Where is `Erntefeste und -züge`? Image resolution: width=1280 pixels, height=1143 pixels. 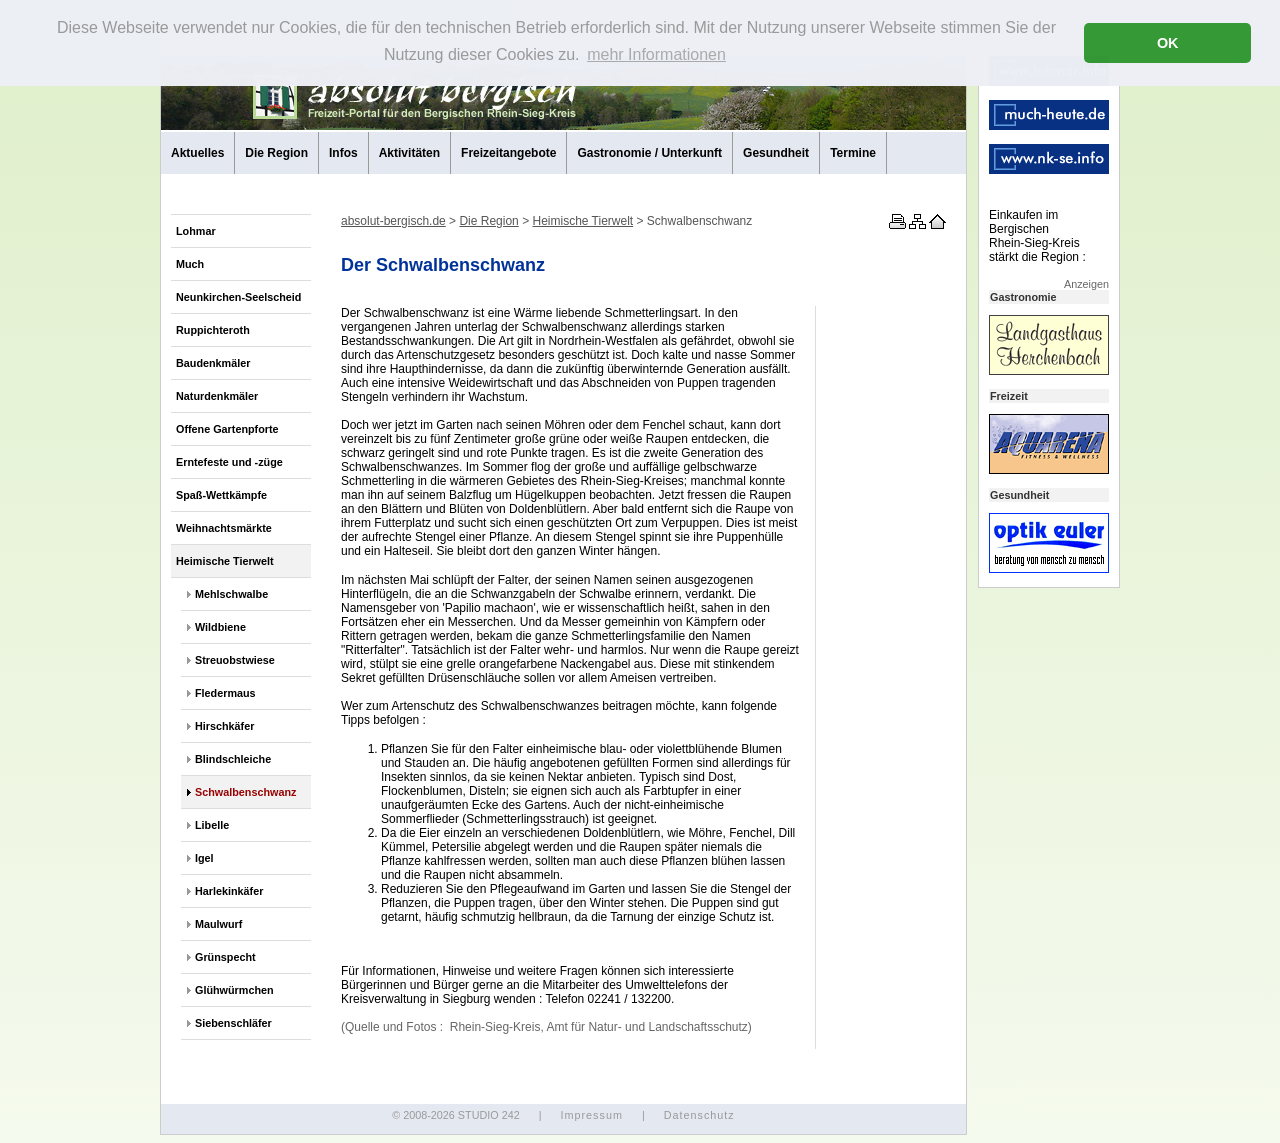
Erntefeste und -züge is located at coordinates (229, 462).